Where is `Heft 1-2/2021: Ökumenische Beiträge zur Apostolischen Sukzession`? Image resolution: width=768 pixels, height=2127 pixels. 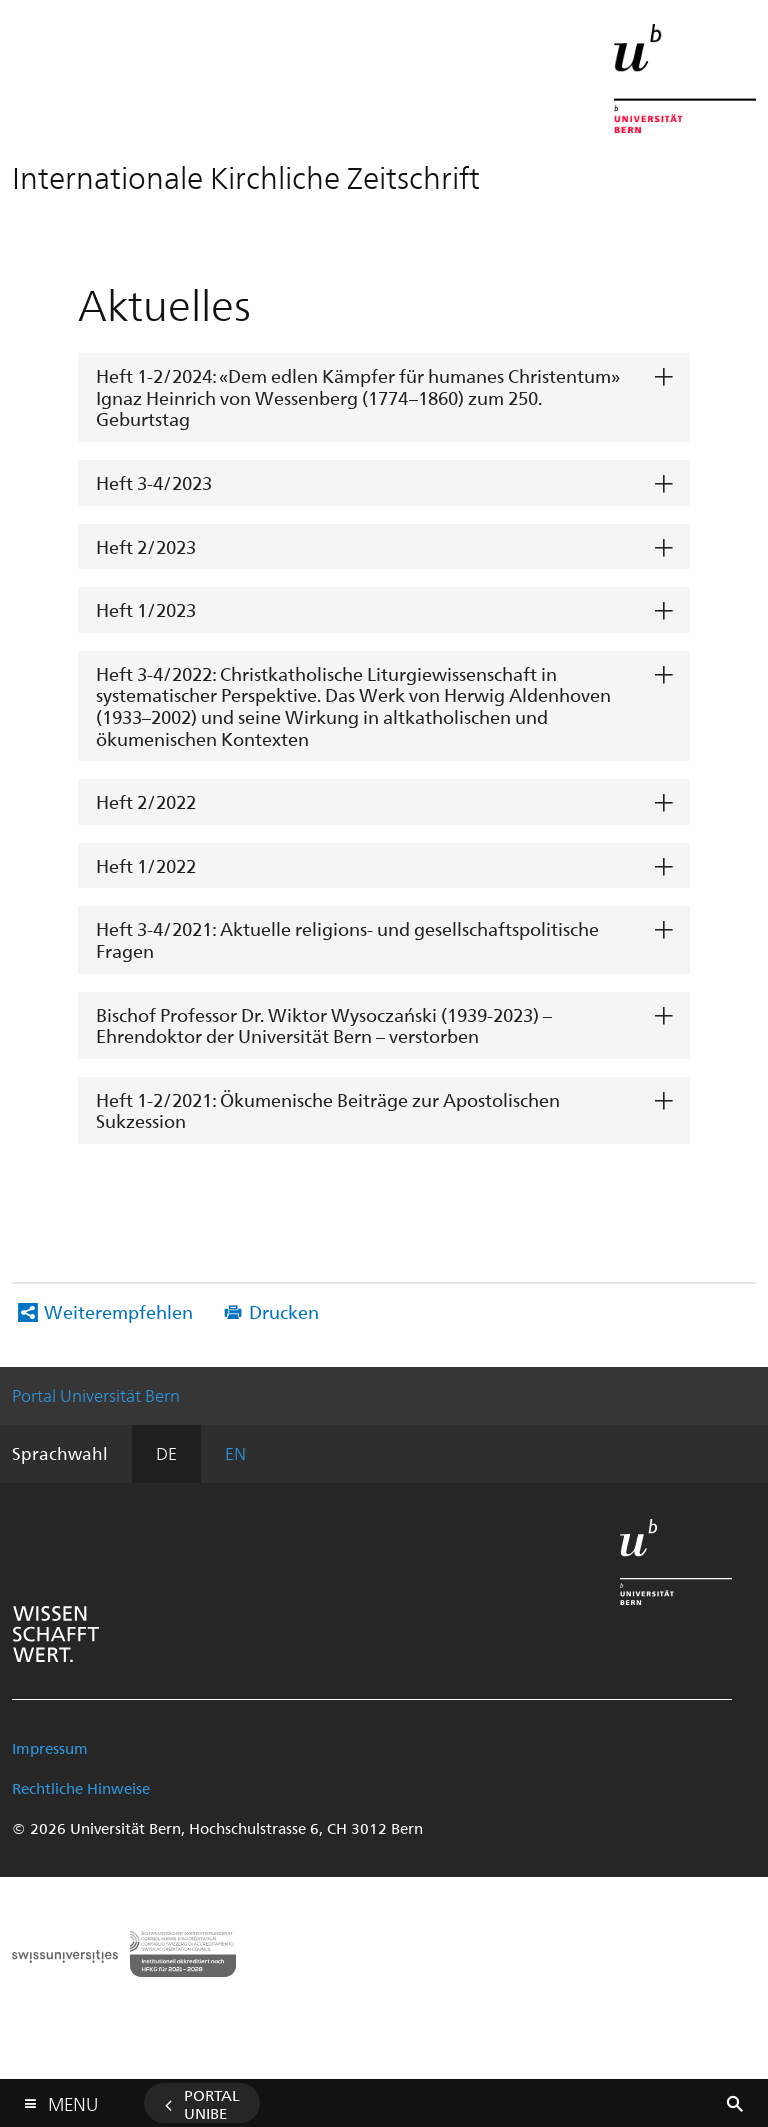 Heft 1-2/2021: Ökumenische Beiträge zur Apostolischen Sukzession is located at coordinates (328, 1110).